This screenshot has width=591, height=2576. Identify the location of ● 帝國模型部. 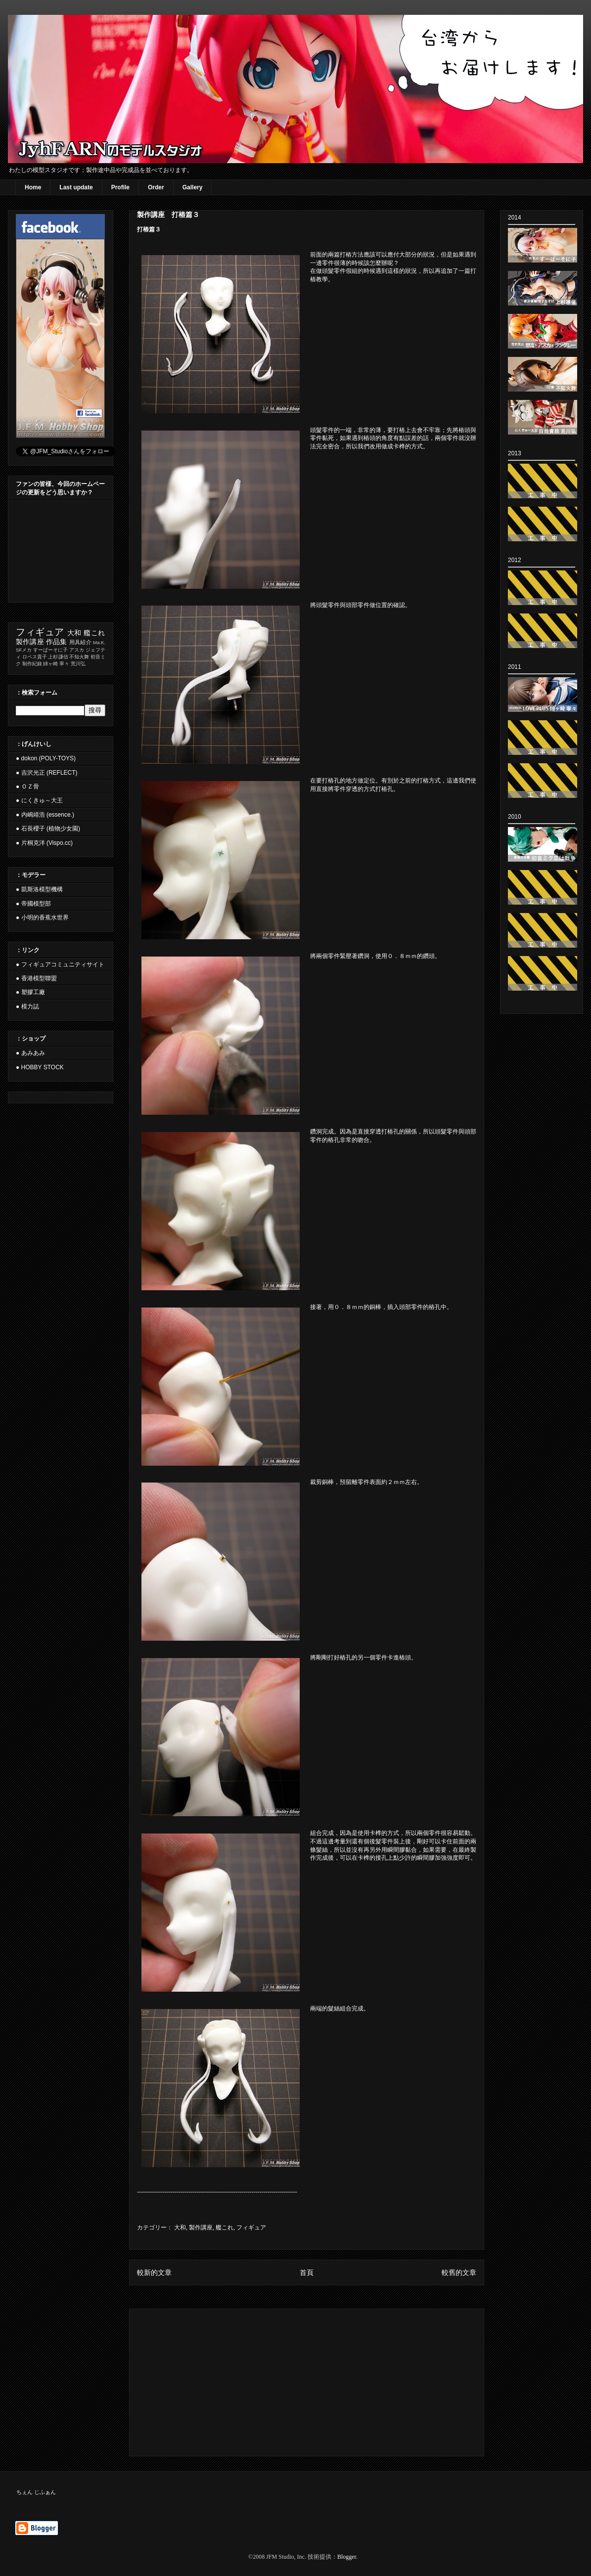
(33, 903).